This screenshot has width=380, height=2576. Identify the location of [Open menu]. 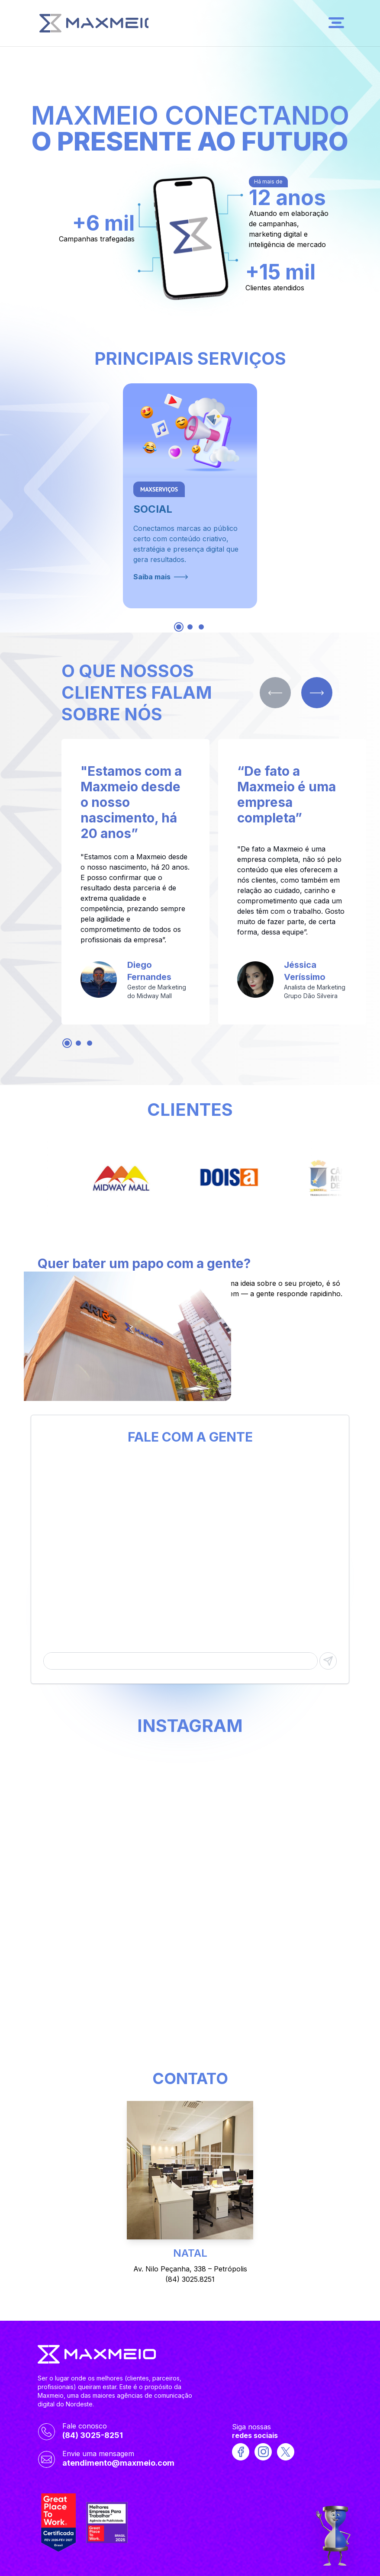
(336, 22).